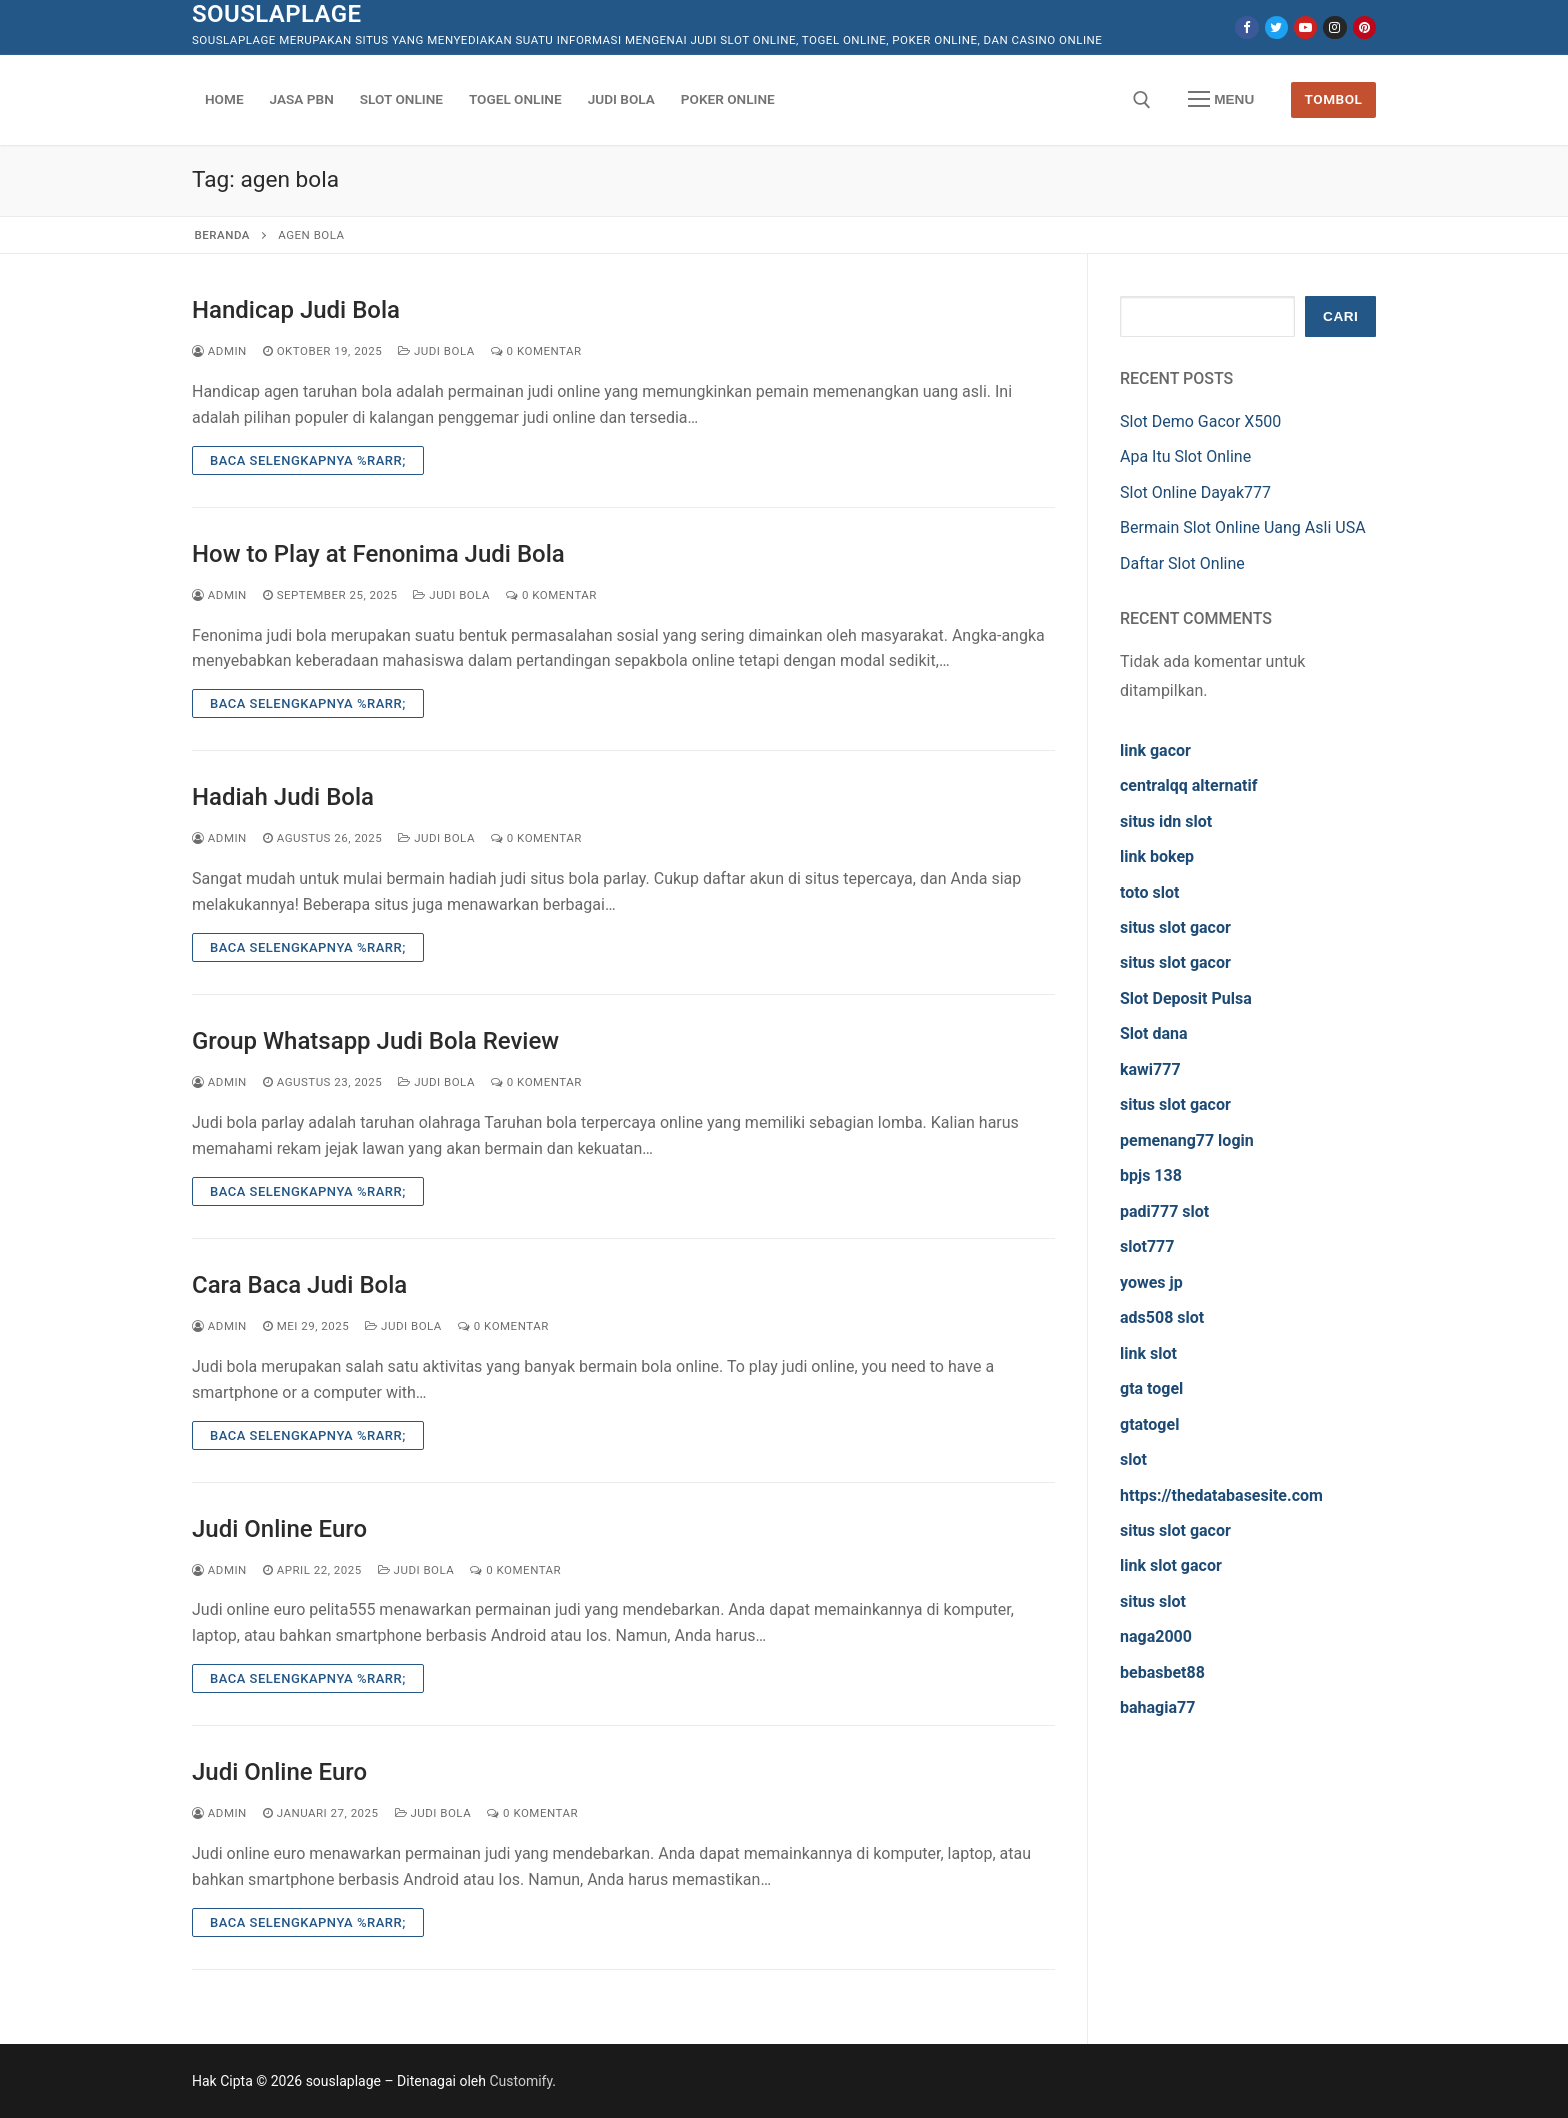  I want to click on Slot dana, so click(1154, 1033).